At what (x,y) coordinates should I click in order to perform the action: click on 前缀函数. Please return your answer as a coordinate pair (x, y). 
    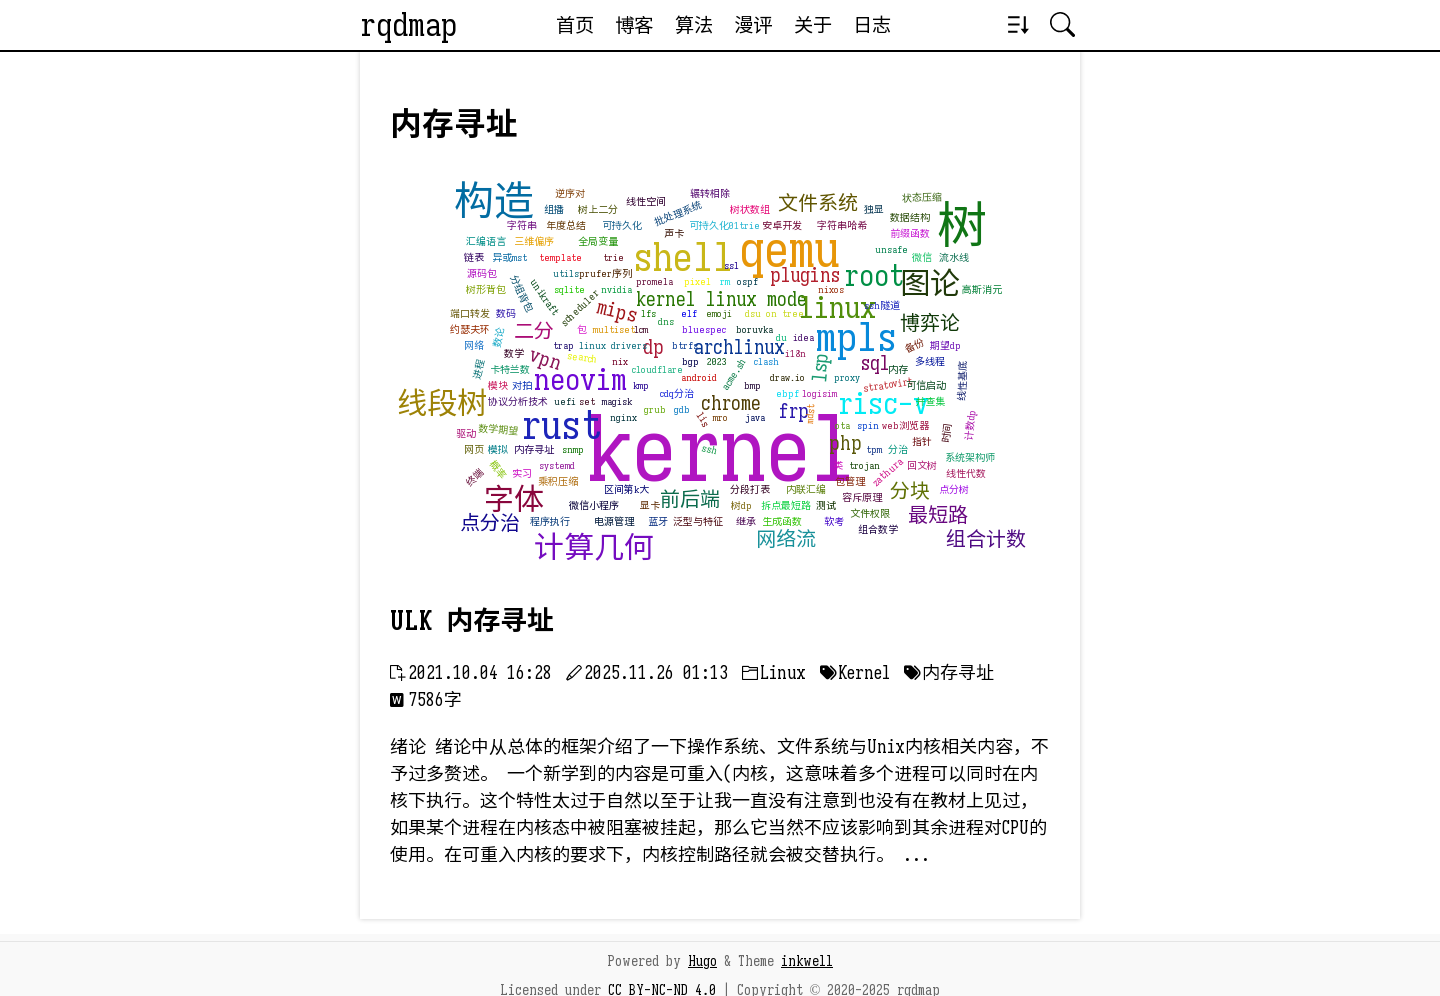
    Looking at the image, I should click on (910, 233).